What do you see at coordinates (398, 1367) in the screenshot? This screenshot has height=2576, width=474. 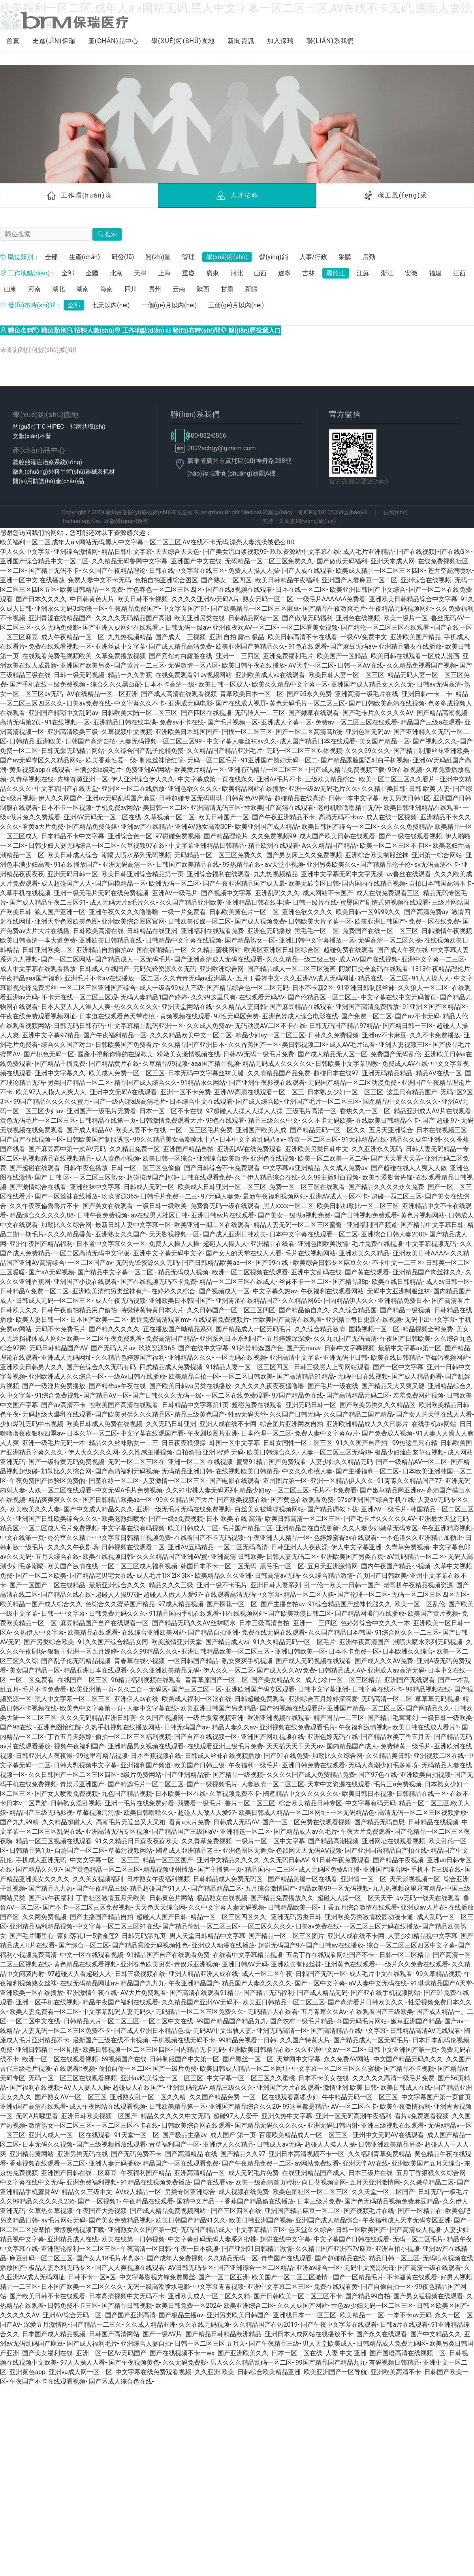 I see `国产一区中文字幕` at bounding box center [398, 1367].